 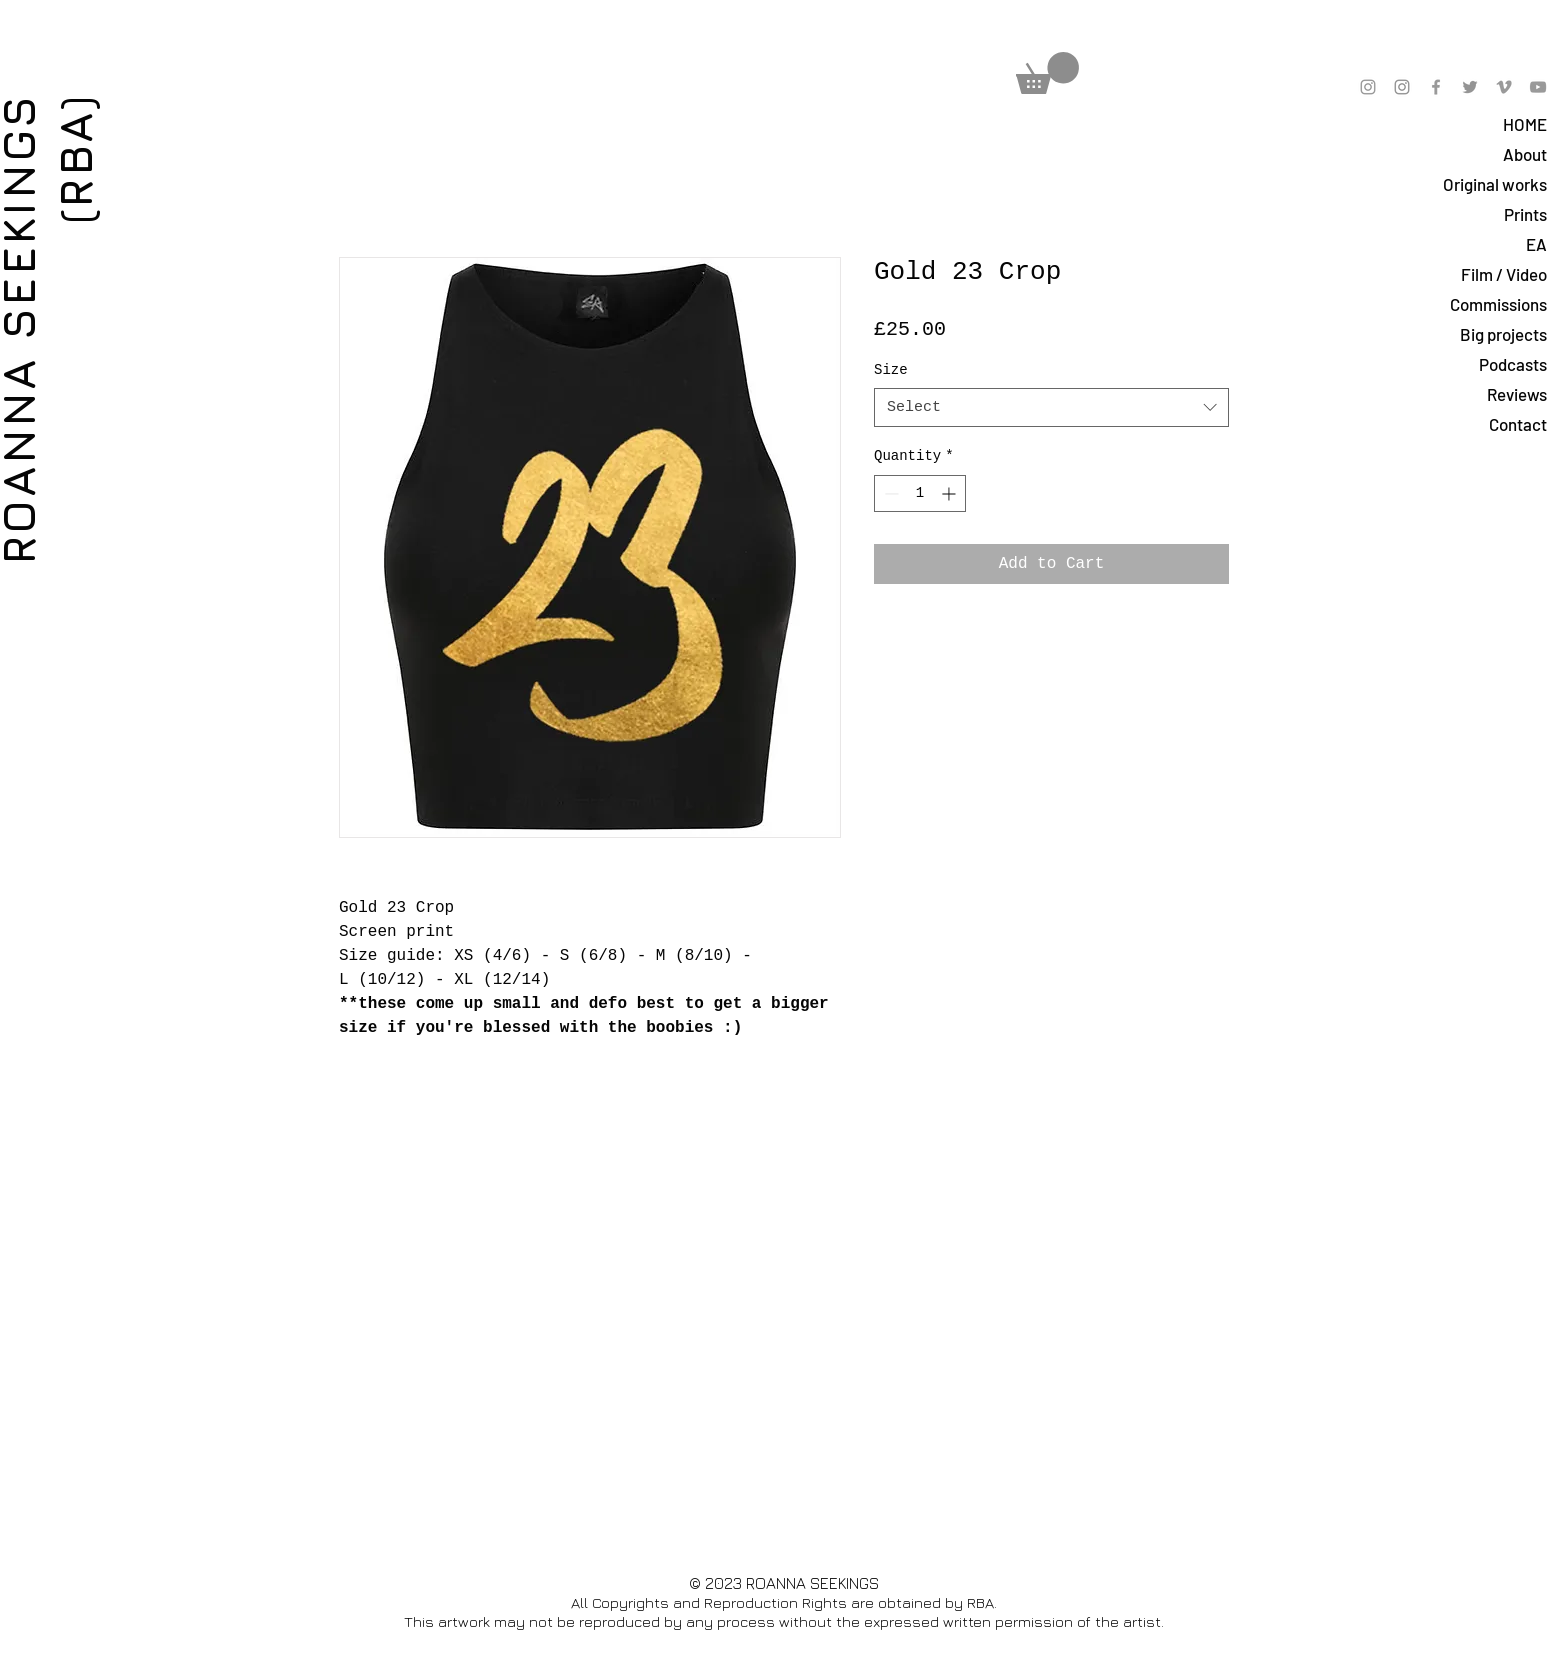 What do you see at coordinates (1538, 87) in the screenshot?
I see `[Grey YouTube Icon]` at bounding box center [1538, 87].